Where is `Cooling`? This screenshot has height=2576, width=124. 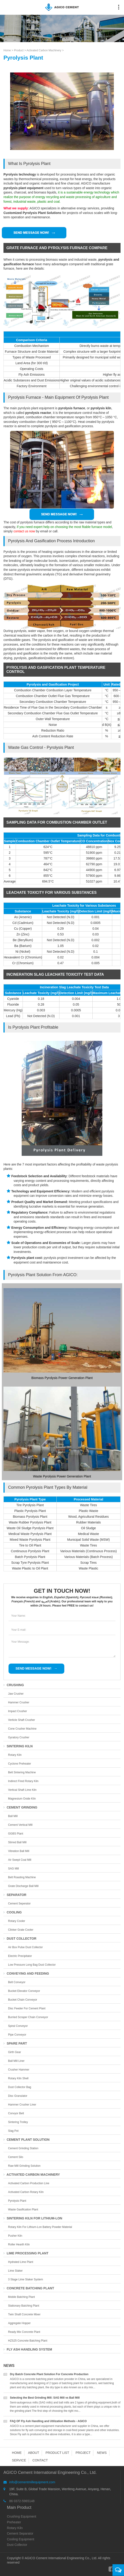 Cooling is located at coordinates (12, 1912).